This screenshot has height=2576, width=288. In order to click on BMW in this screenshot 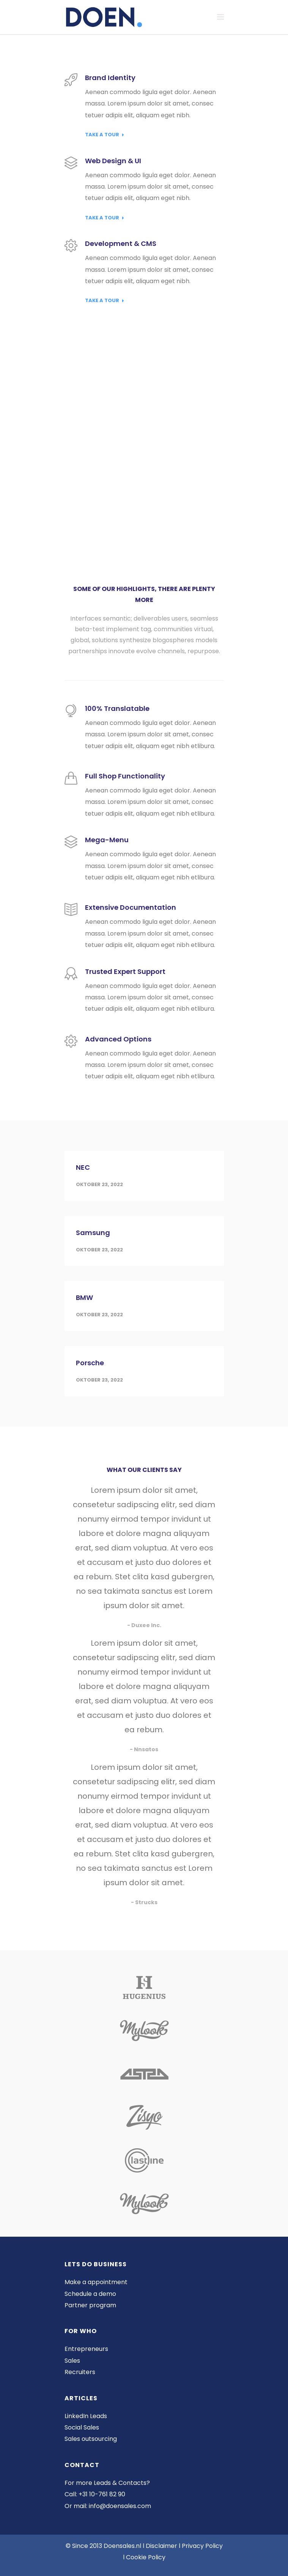, I will do `click(84, 1297)`.